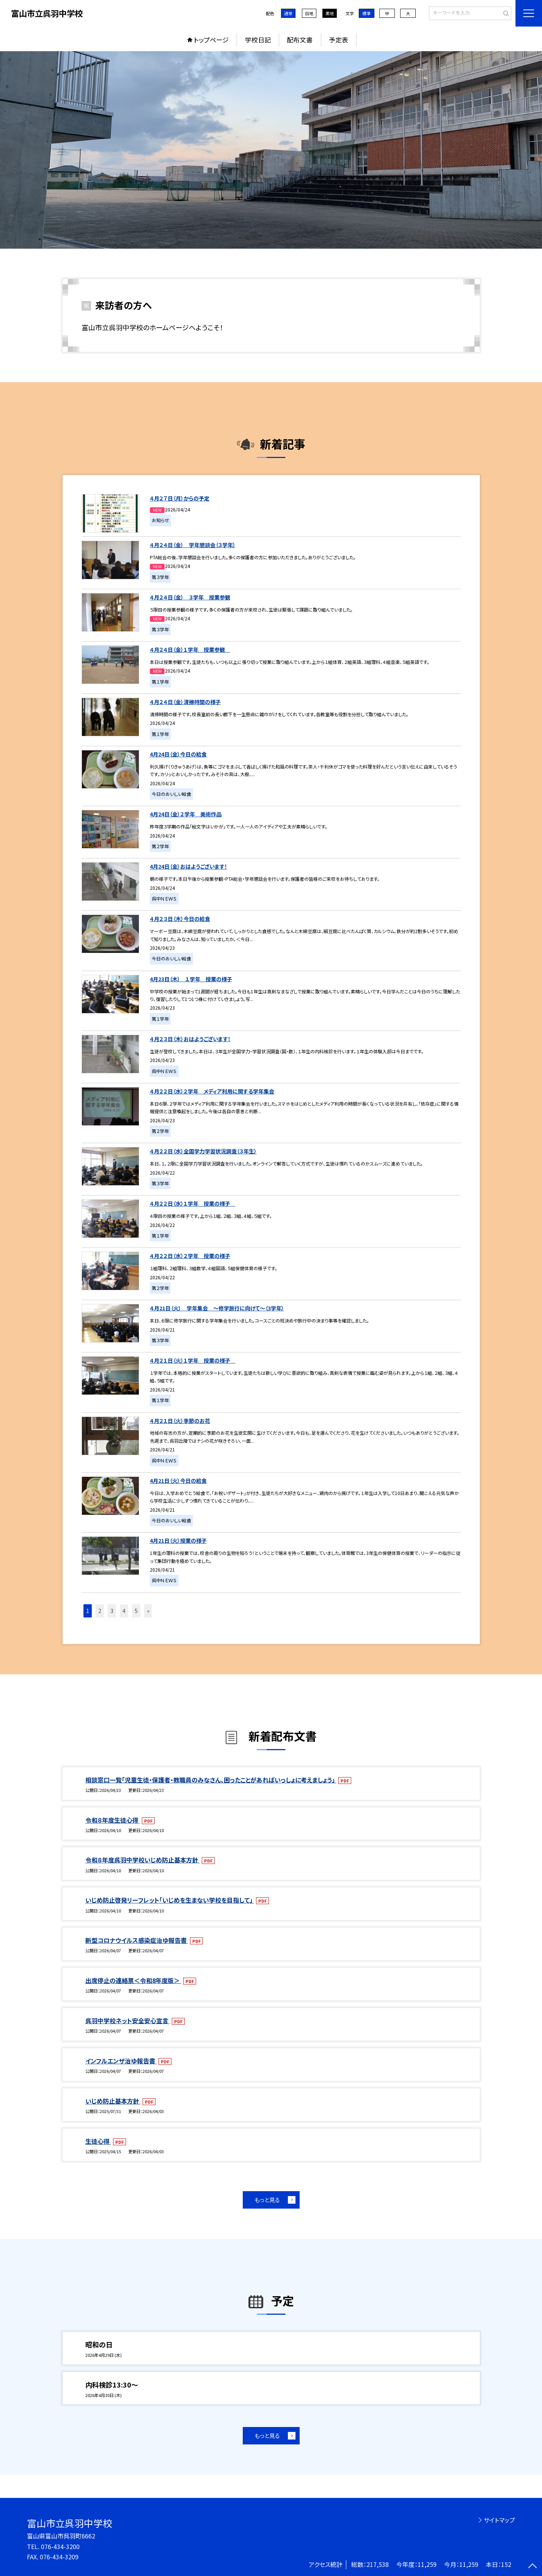  What do you see at coordinates (190, 1256) in the screenshot?
I see `４月２２日（水）２学年 授業の様子` at bounding box center [190, 1256].